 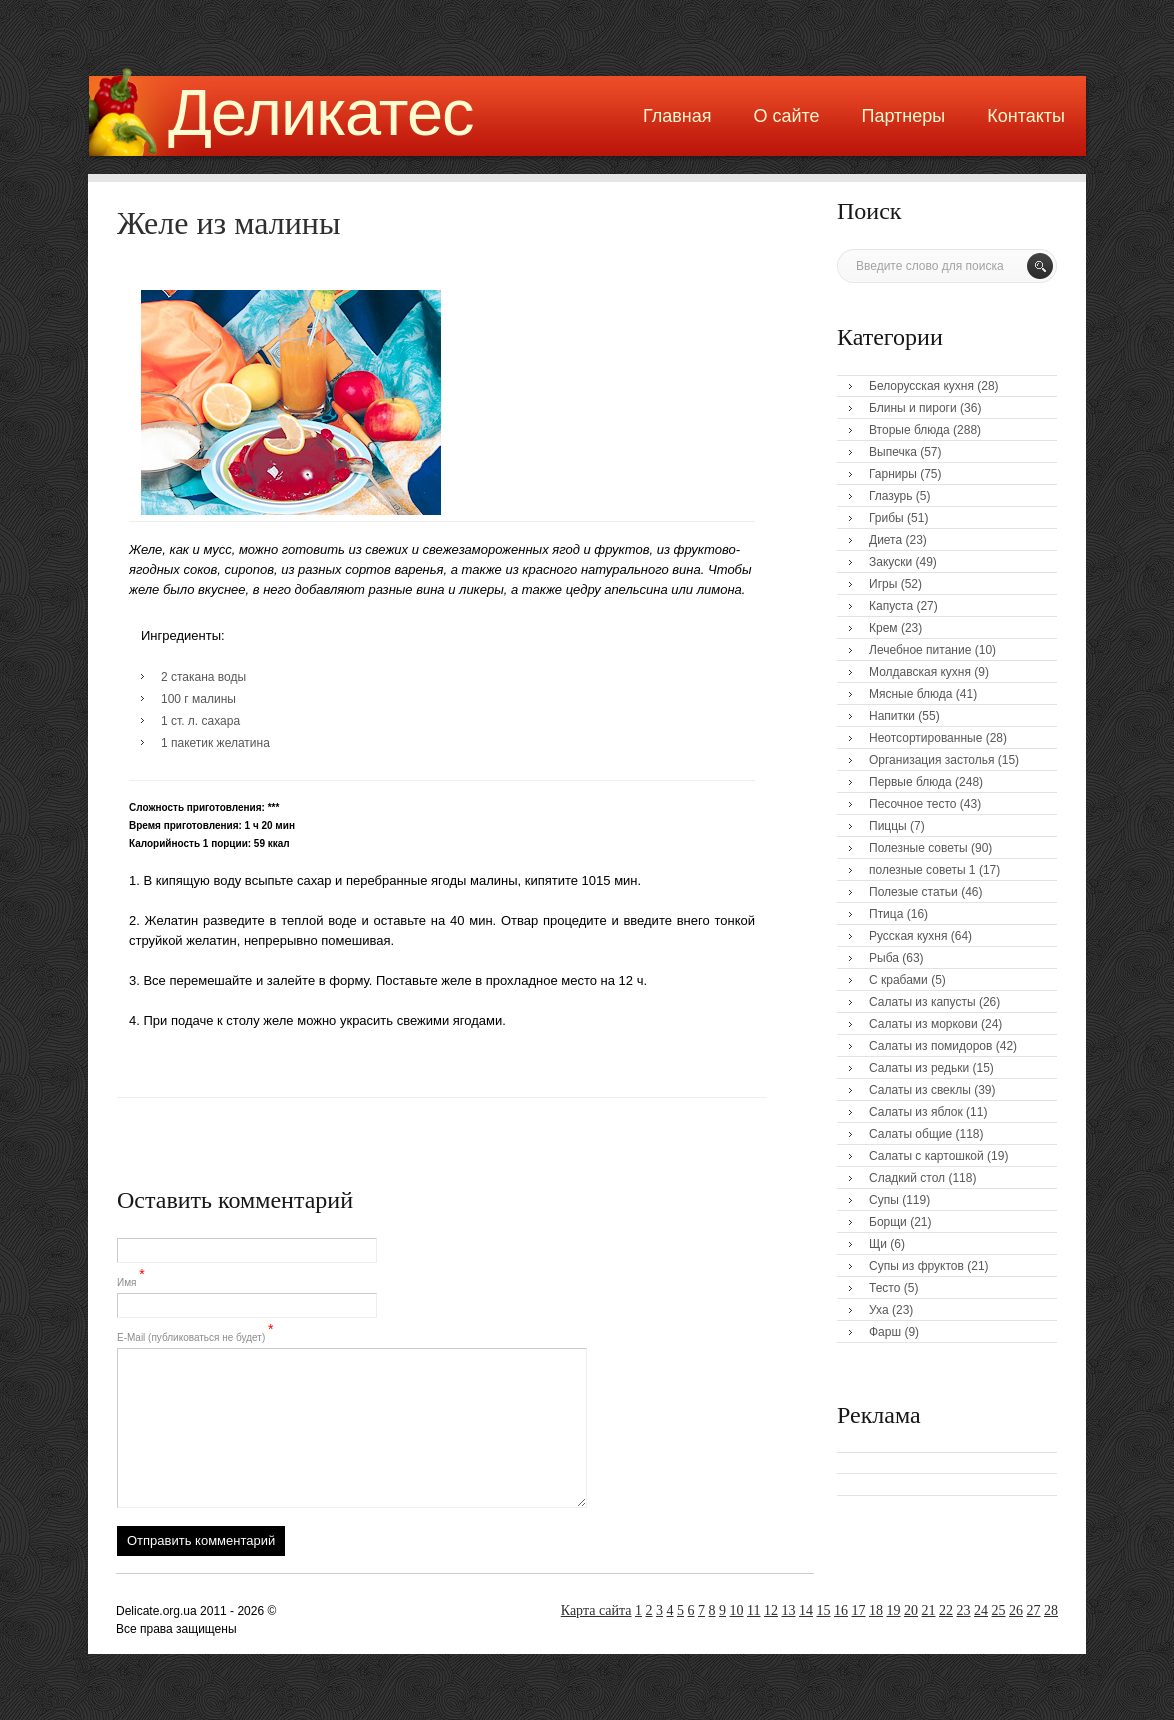 What do you see at coordinates (929, 1610) in the screenshot?
I see `21` at bounding box center [929, 1610].